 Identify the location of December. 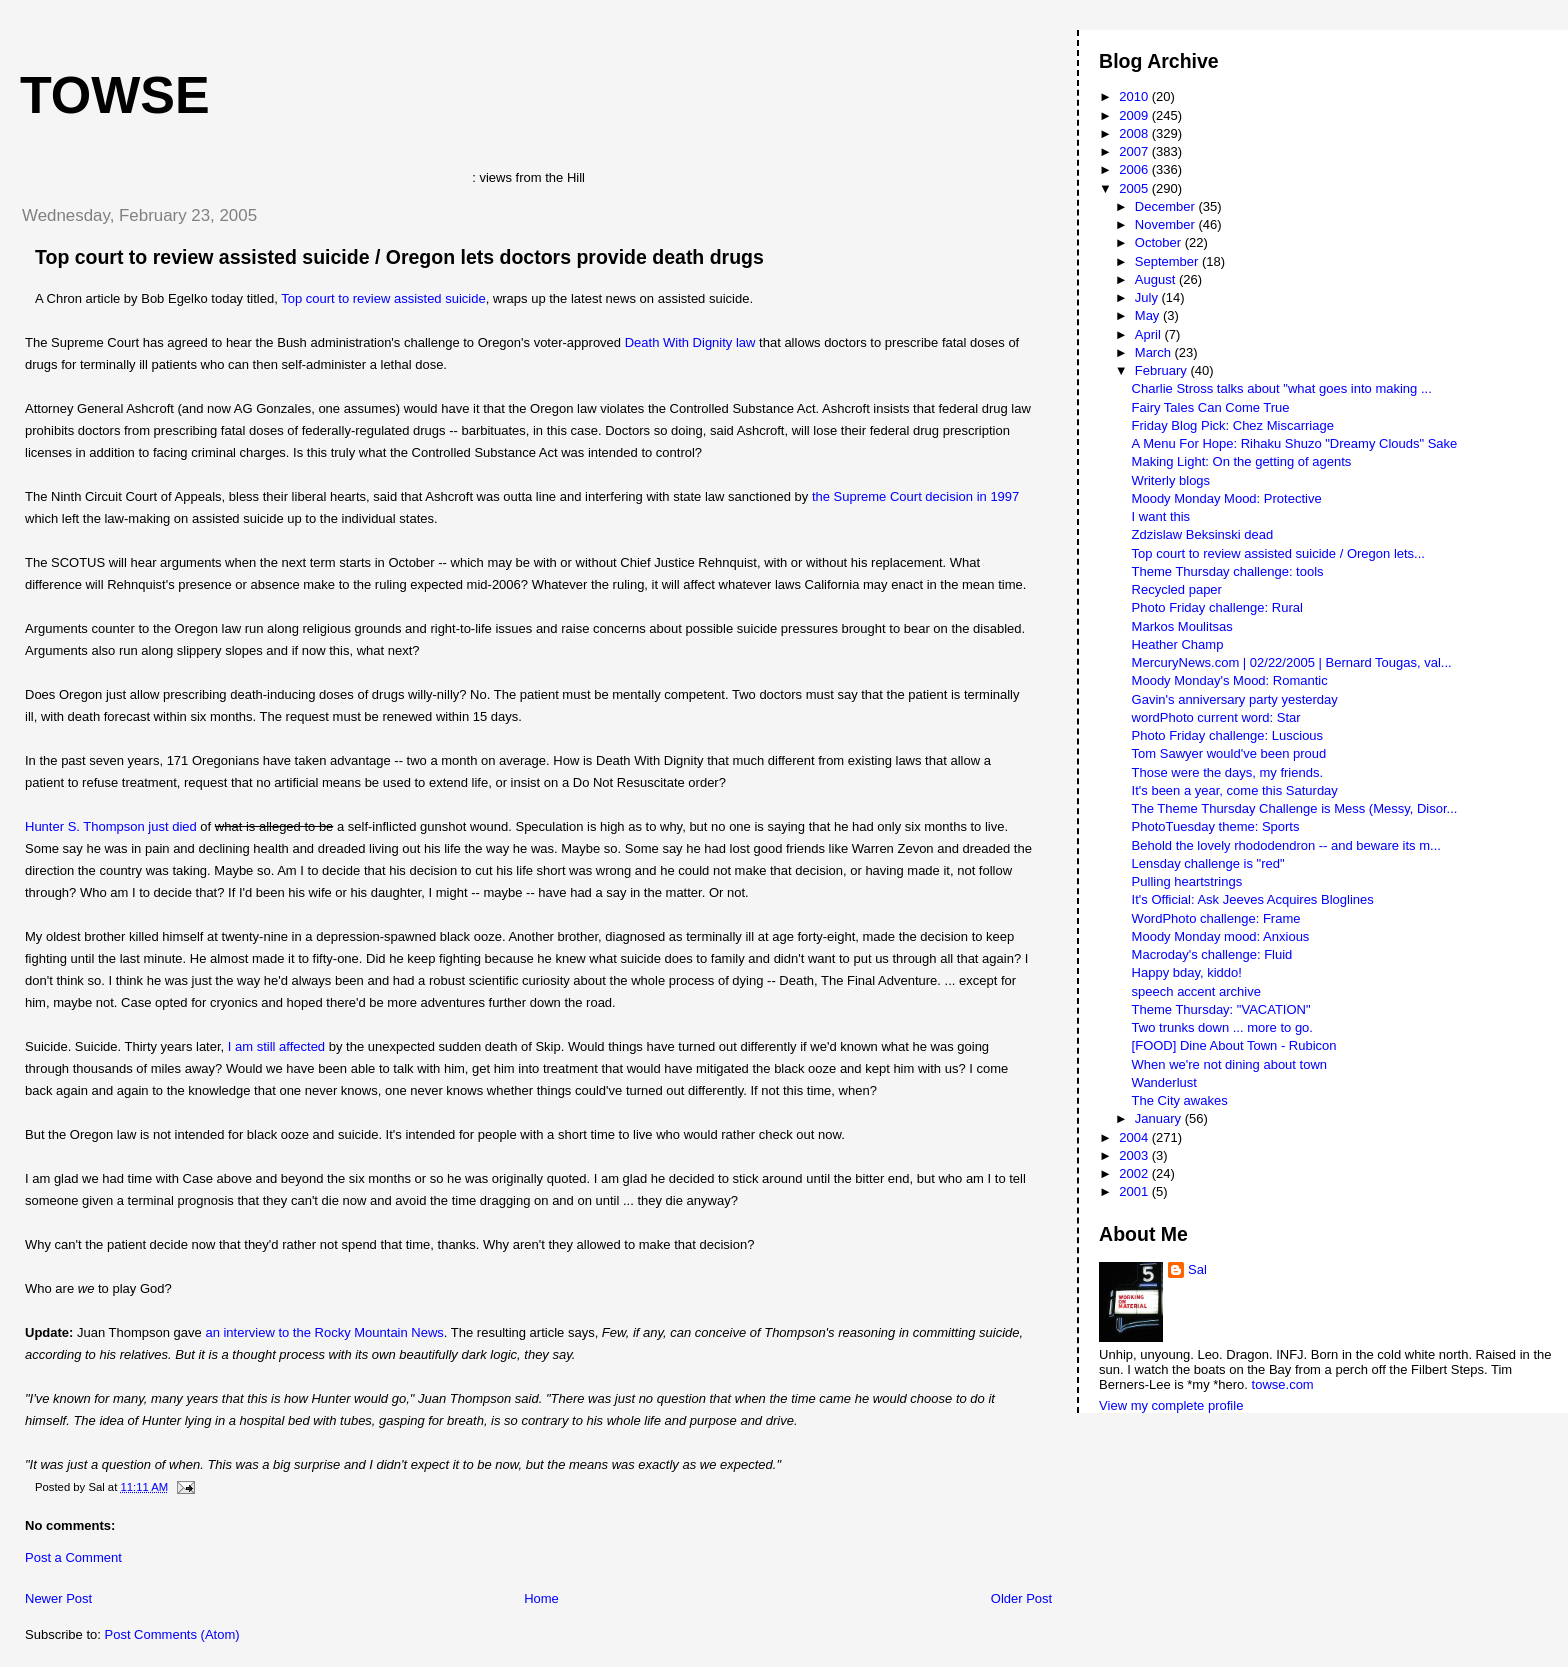
(1167, 206).